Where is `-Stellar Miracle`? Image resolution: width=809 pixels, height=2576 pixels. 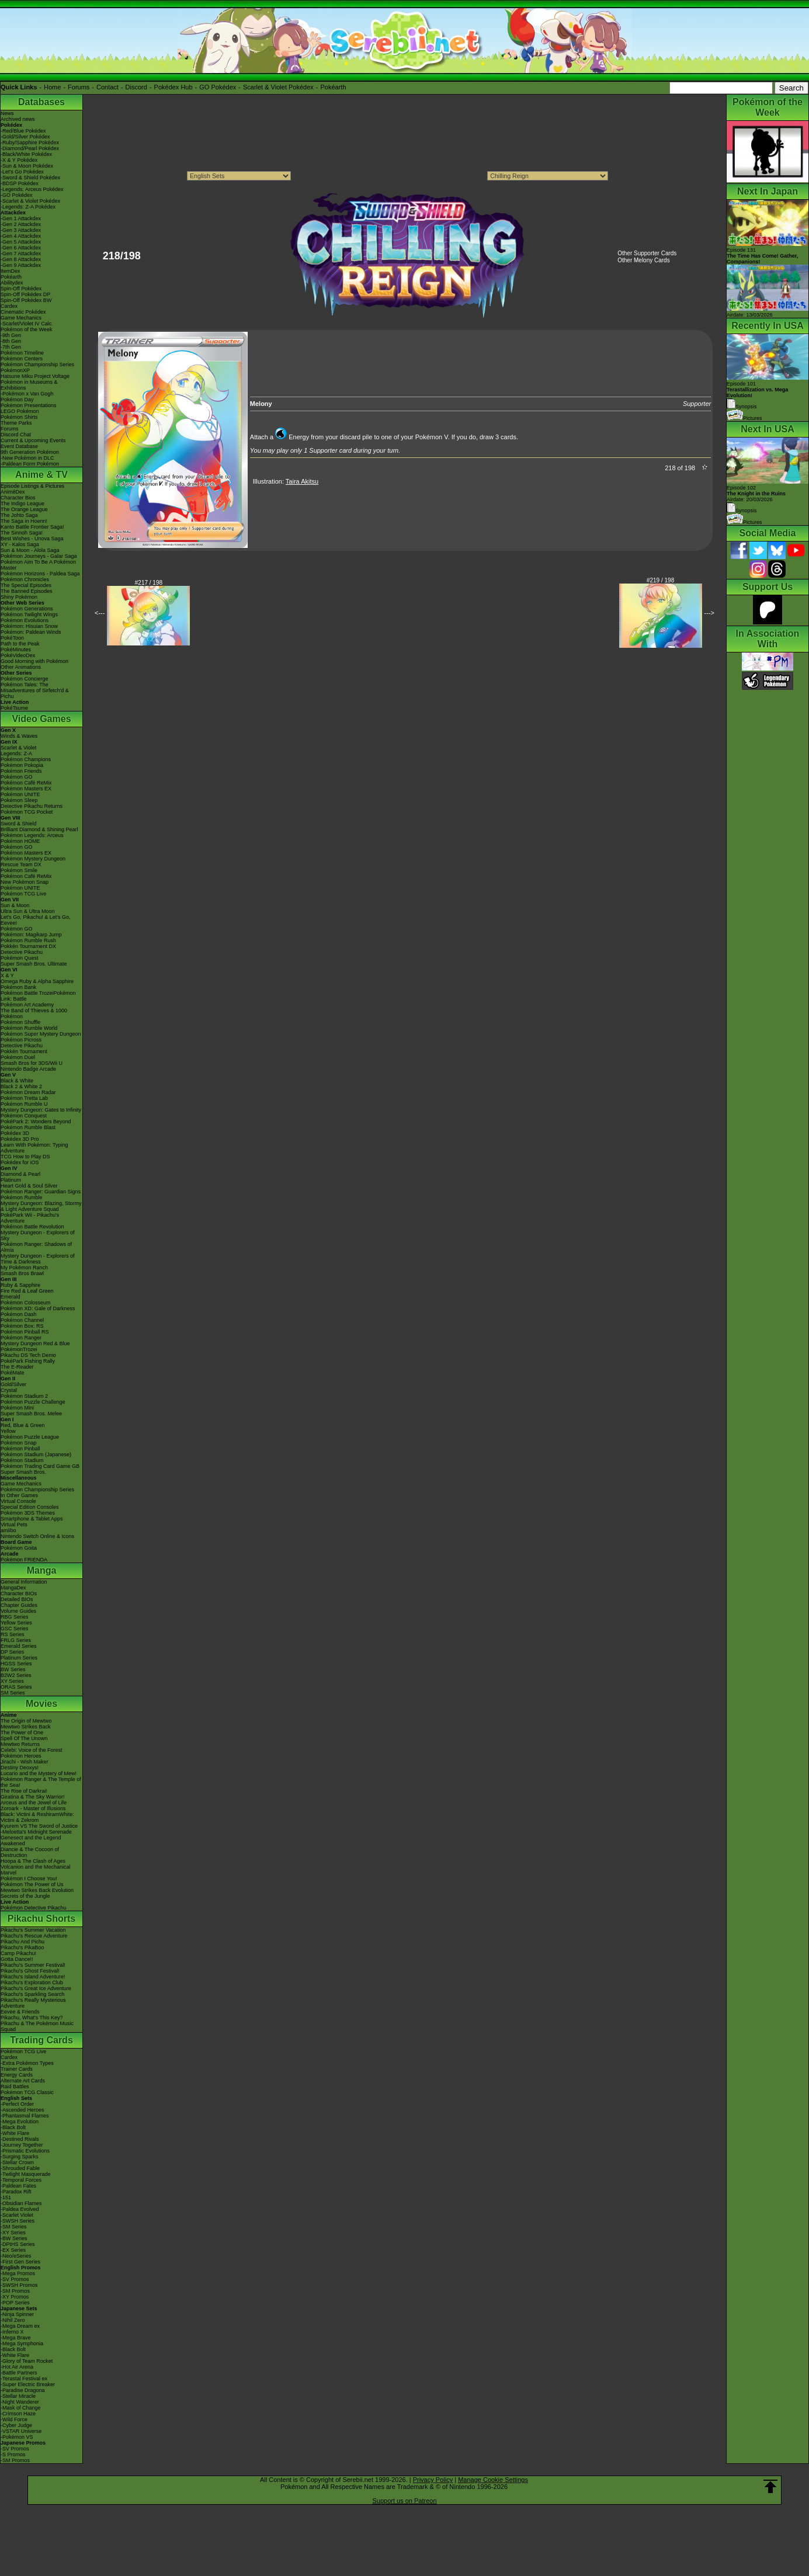
-Stellar Miracle is located at coordinates (18, 2396).